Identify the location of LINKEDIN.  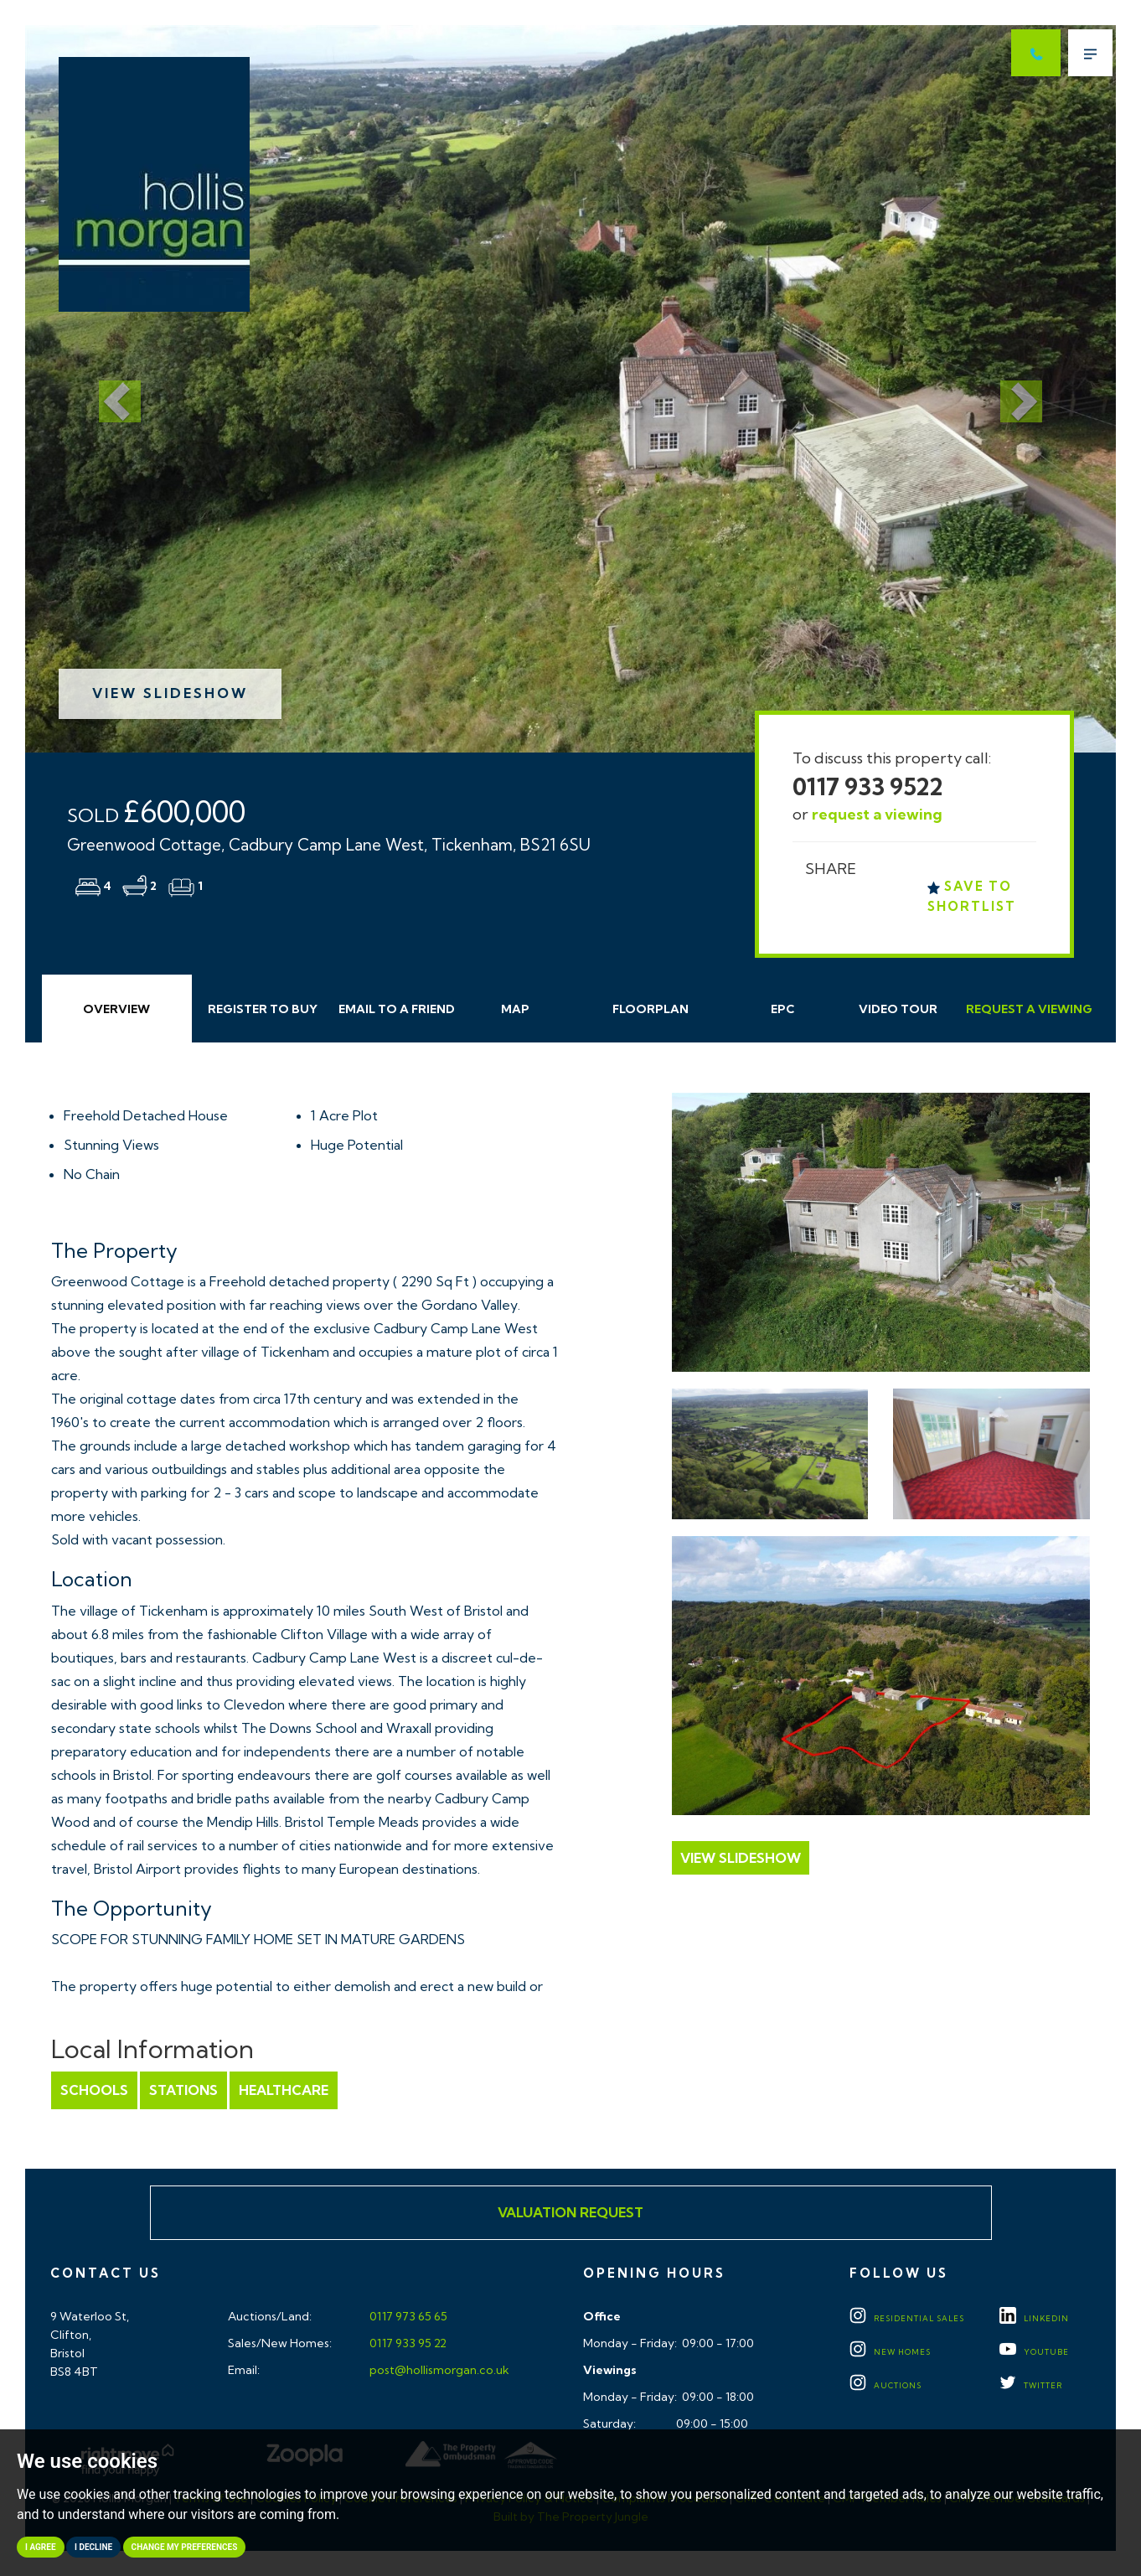
(1034, 2318).